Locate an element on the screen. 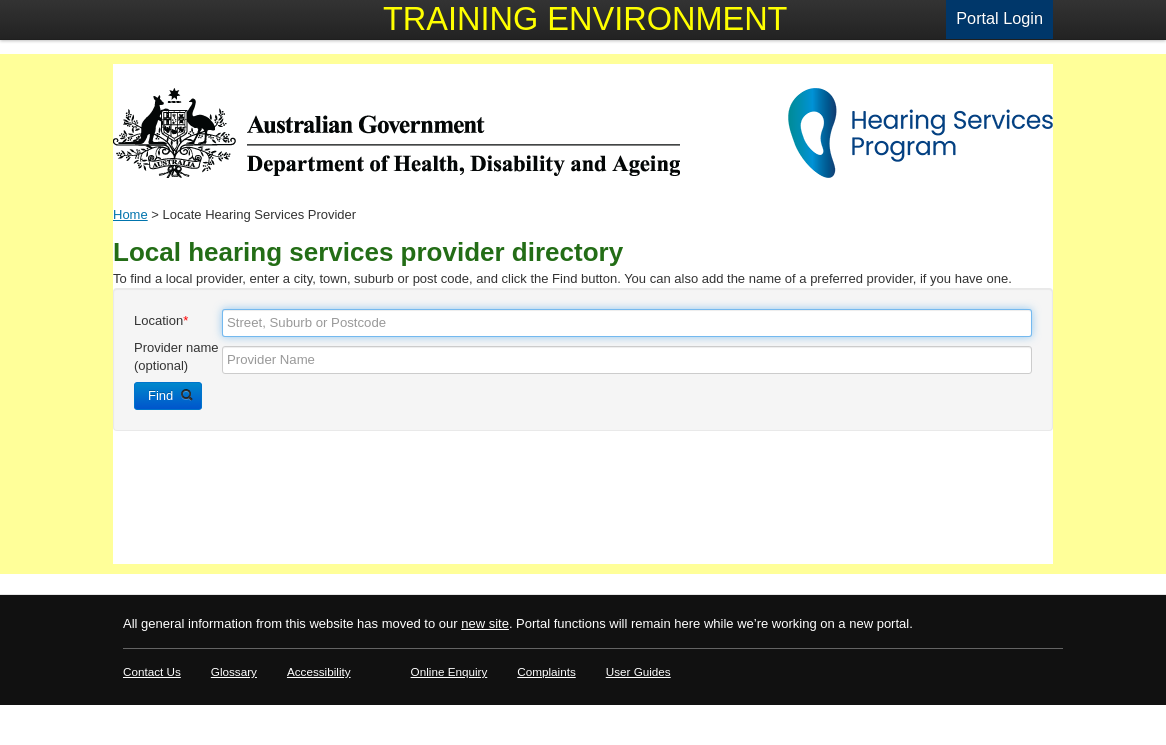 The image size is (1166, 745). Provider name (optional) is located at coordinates (176, 356).